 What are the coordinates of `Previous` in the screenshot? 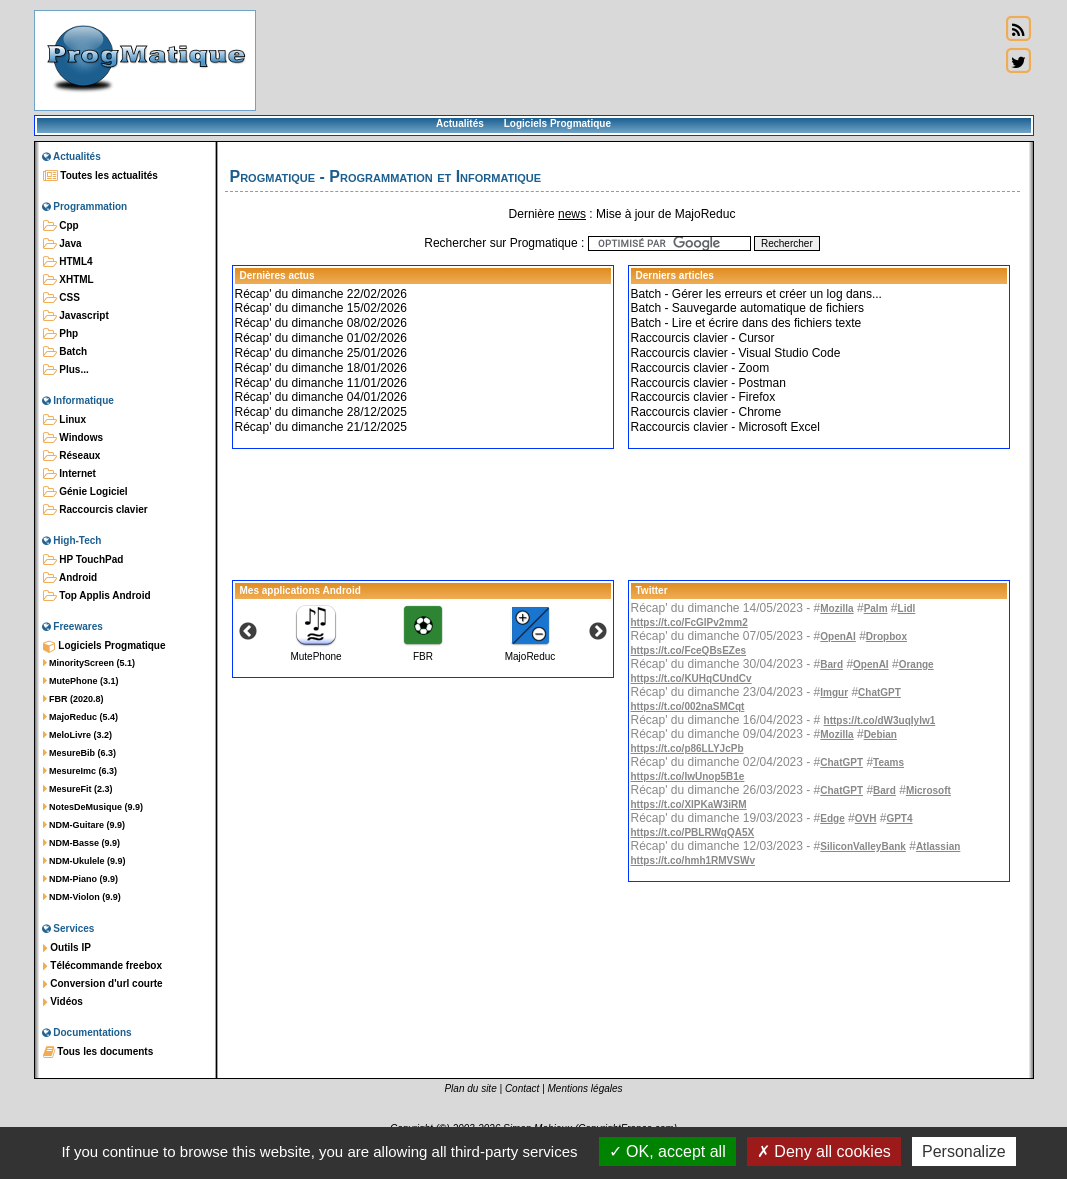 It's located at (248, 632).